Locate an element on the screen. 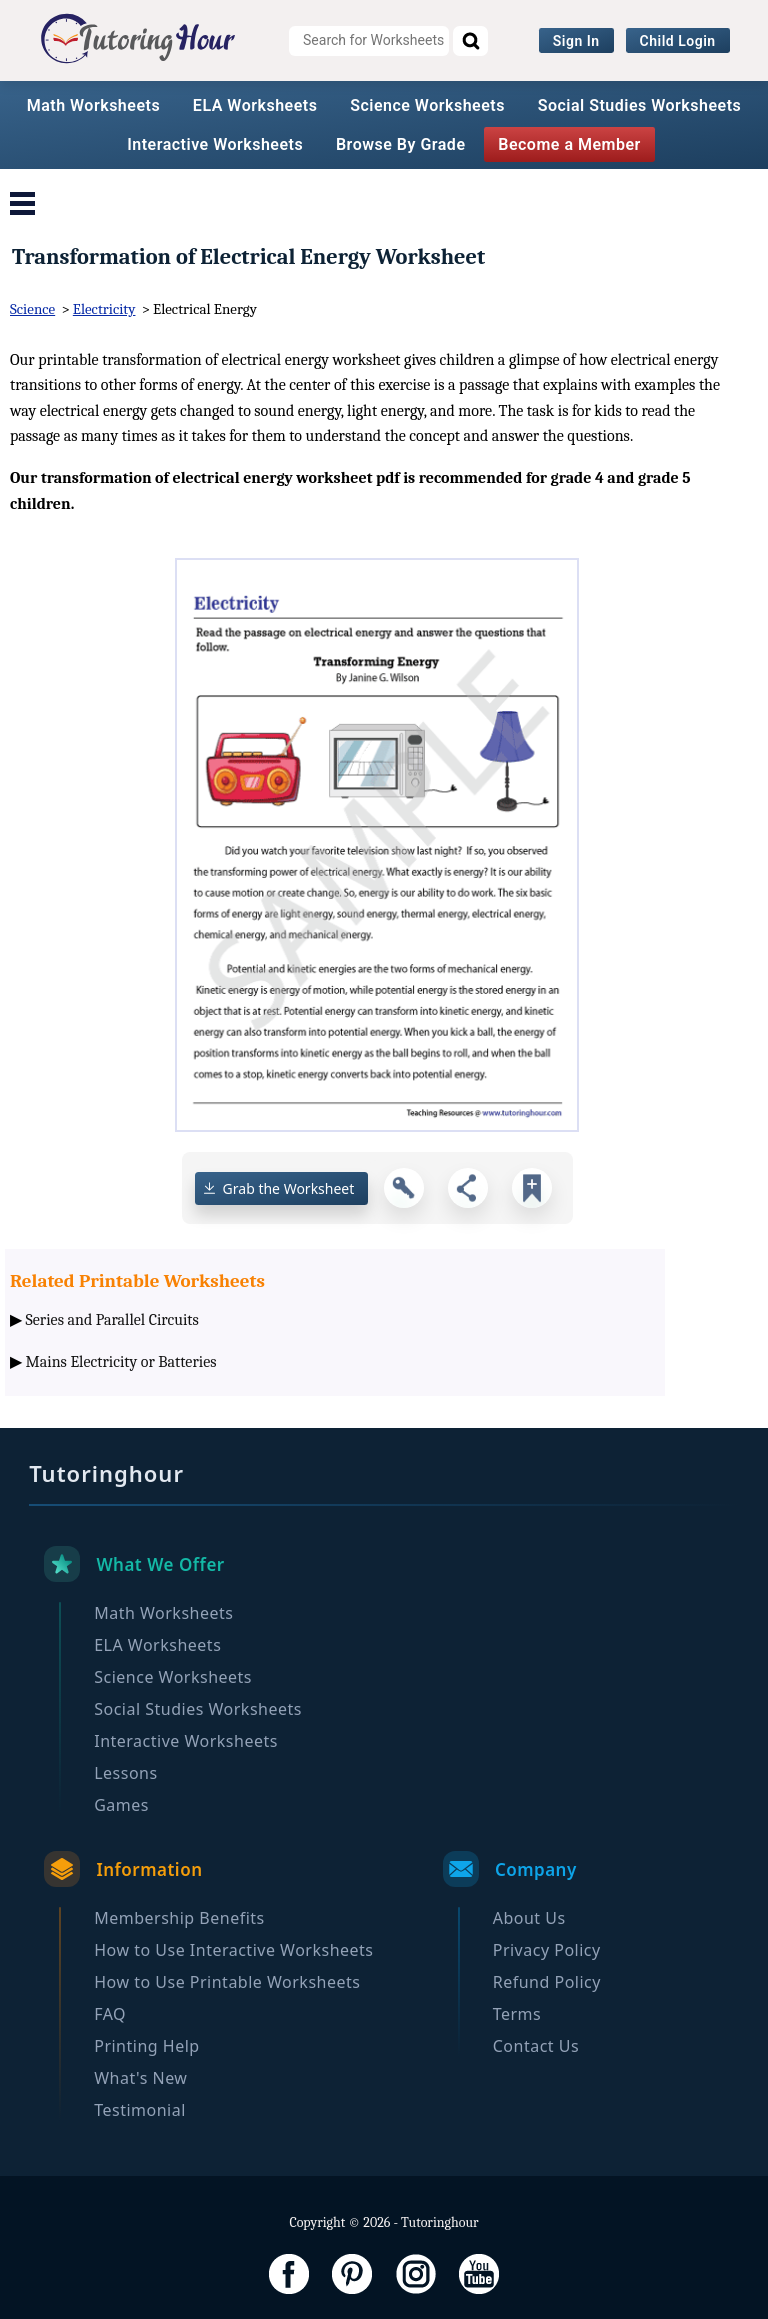 The height and width of the screenshot is (2319, 768). Browse By Grade is located at coordinates (401, 144).